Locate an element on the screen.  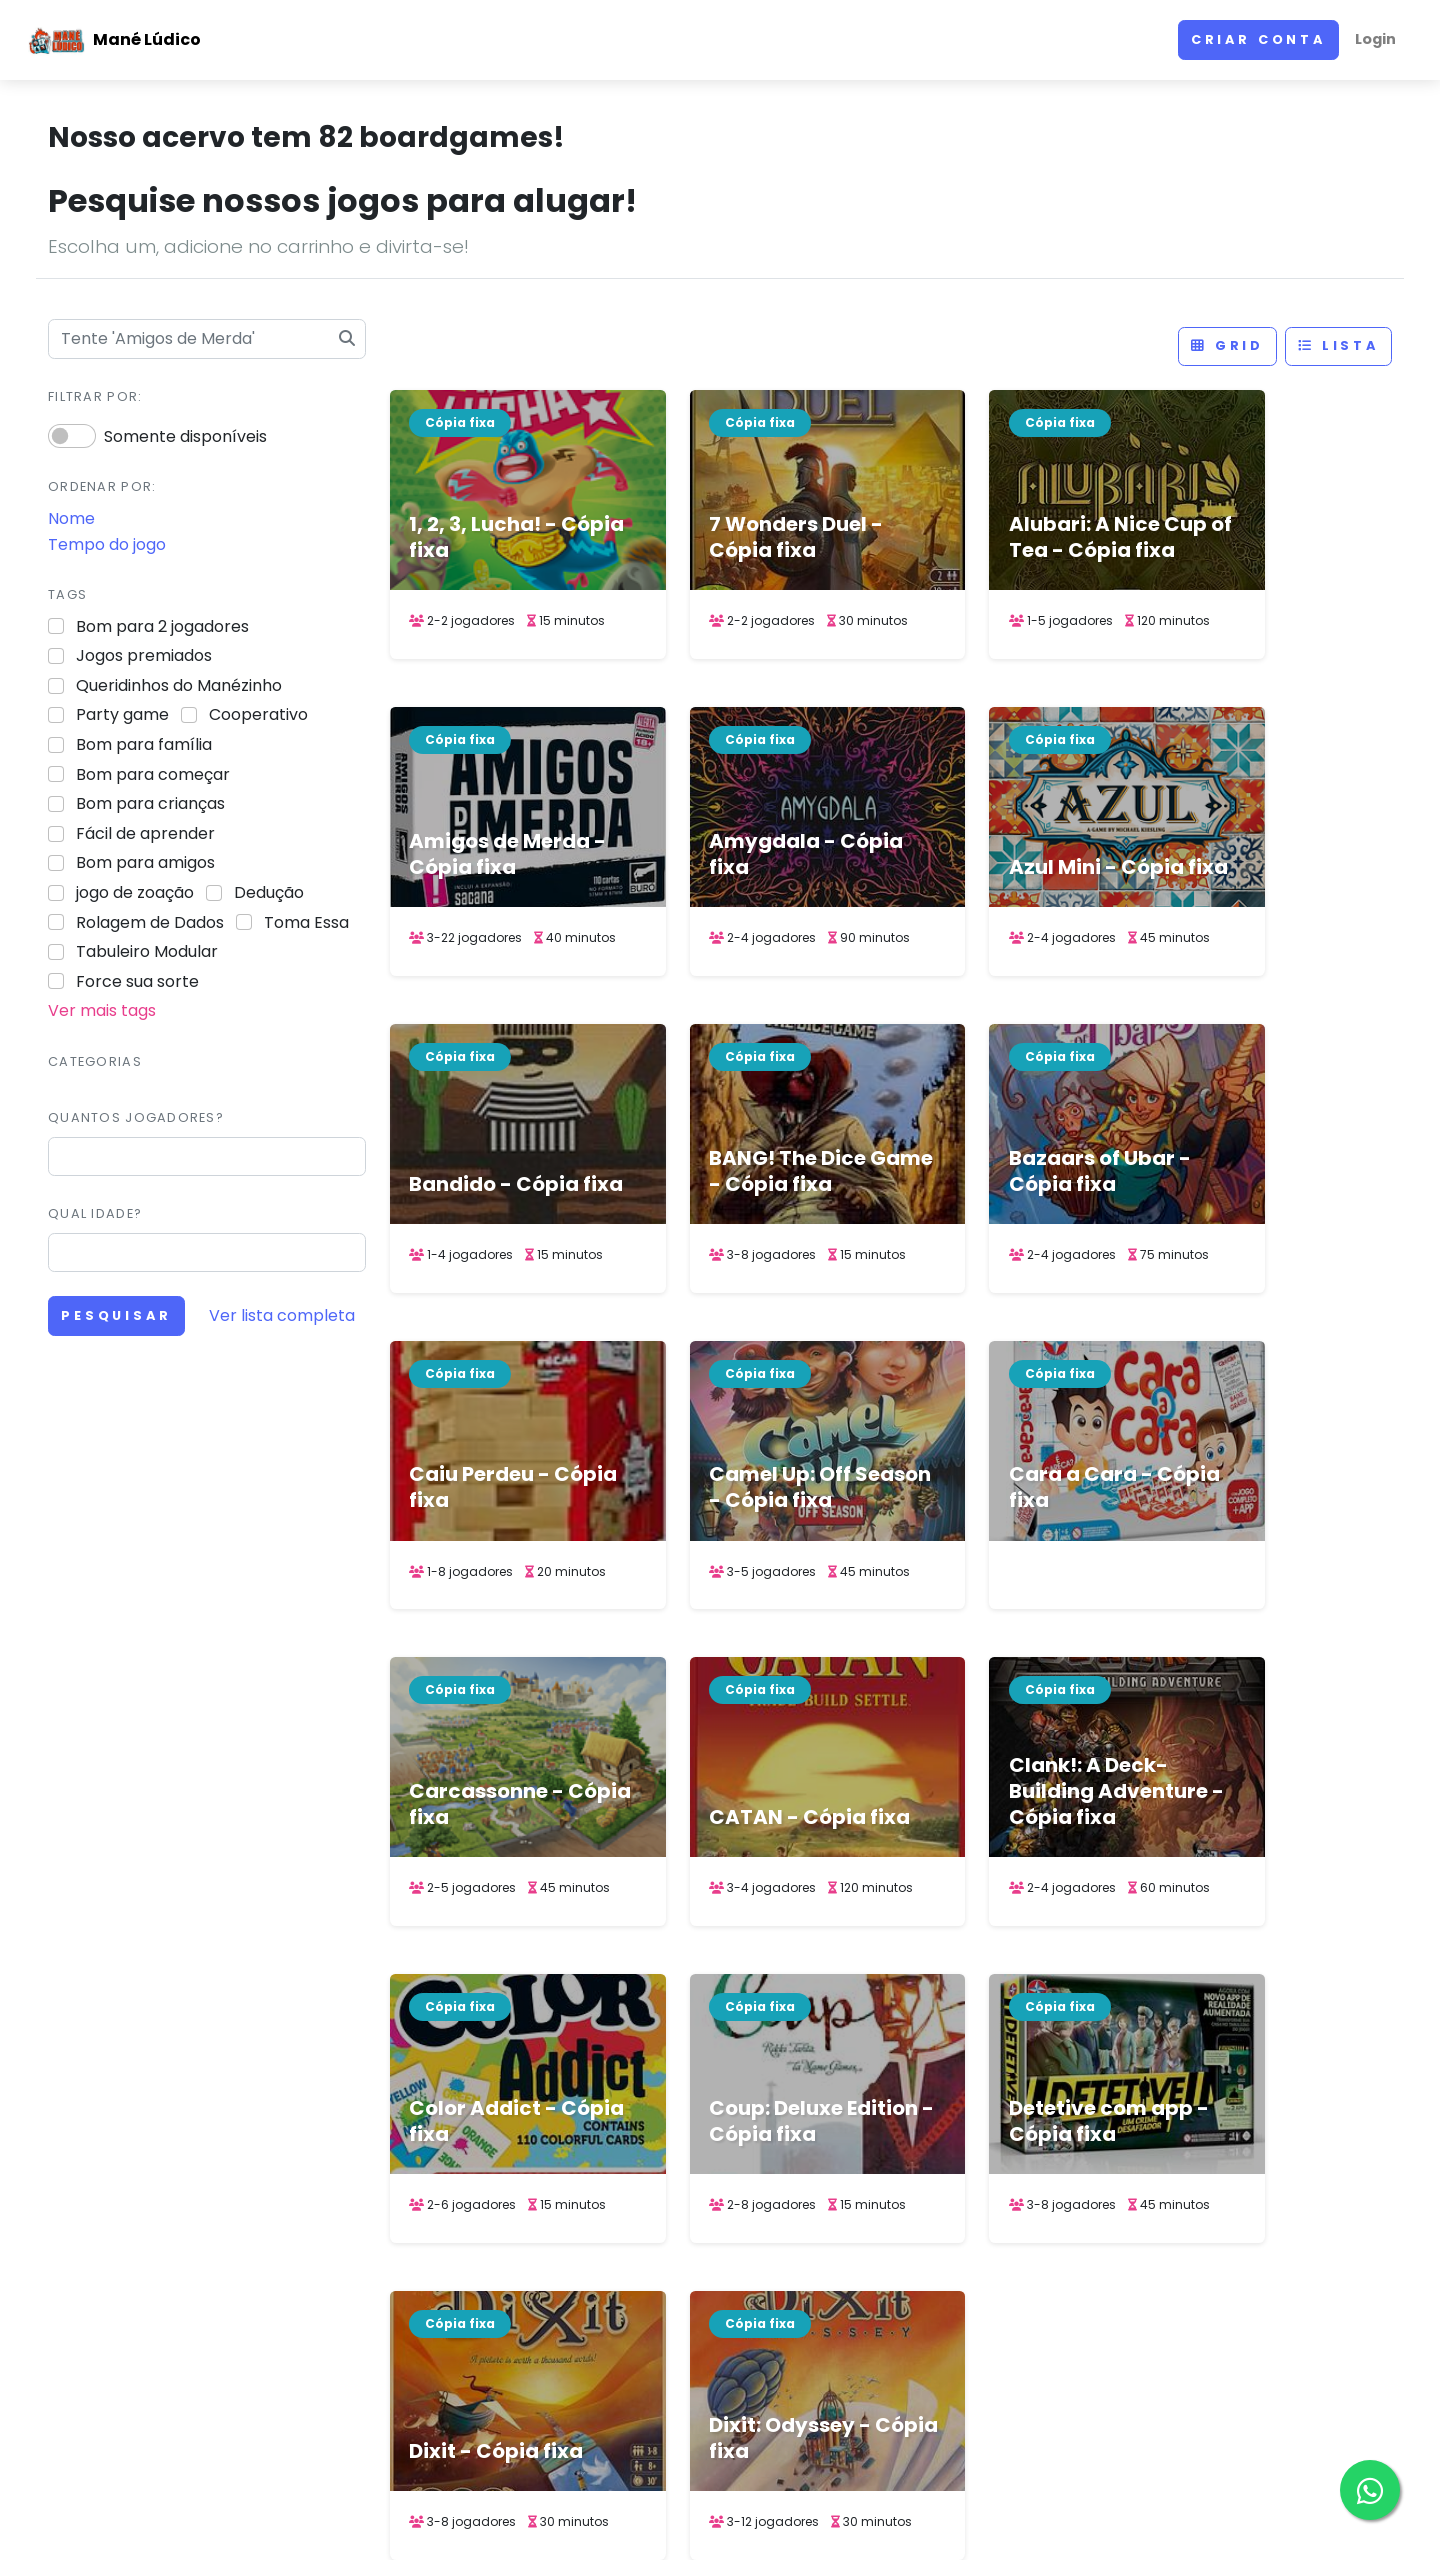
Force sua sorte is located at coordinates (137, 981).